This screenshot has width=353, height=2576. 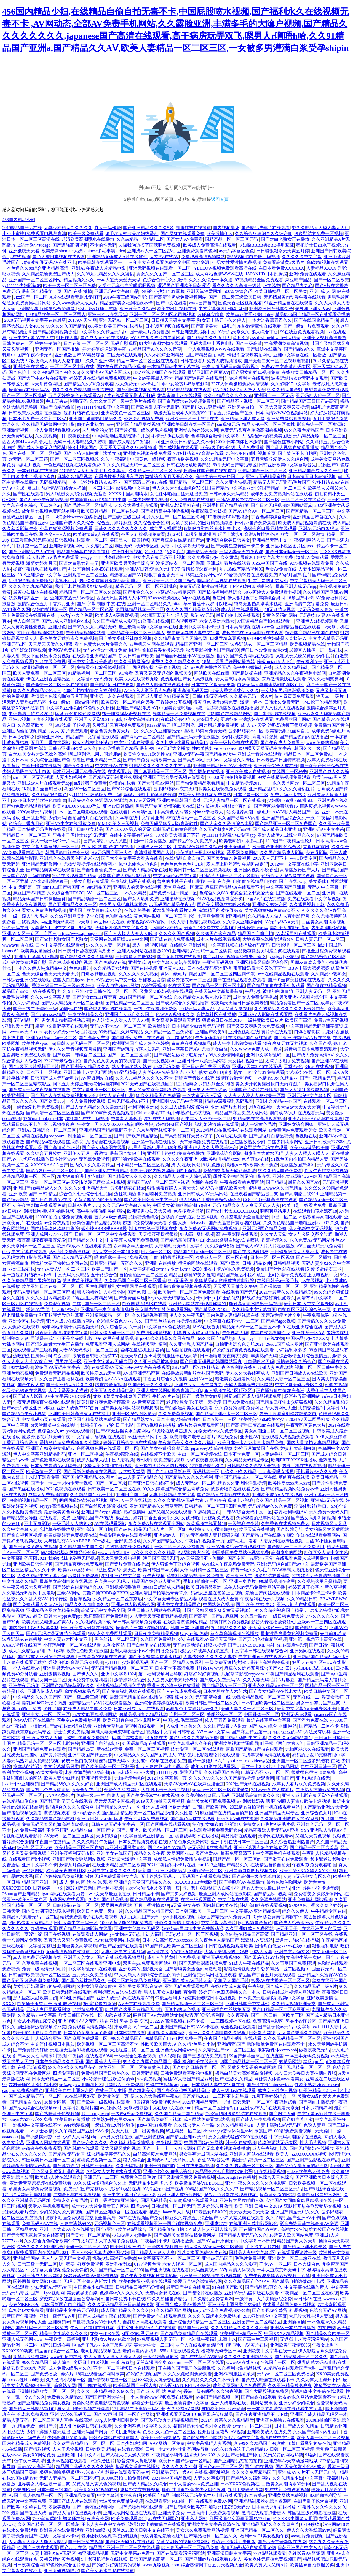 What do you see at coordinates (133, 441) in the screenshot?
I see `国产成人精品午夜福利app` at bounding box center [133, 441].